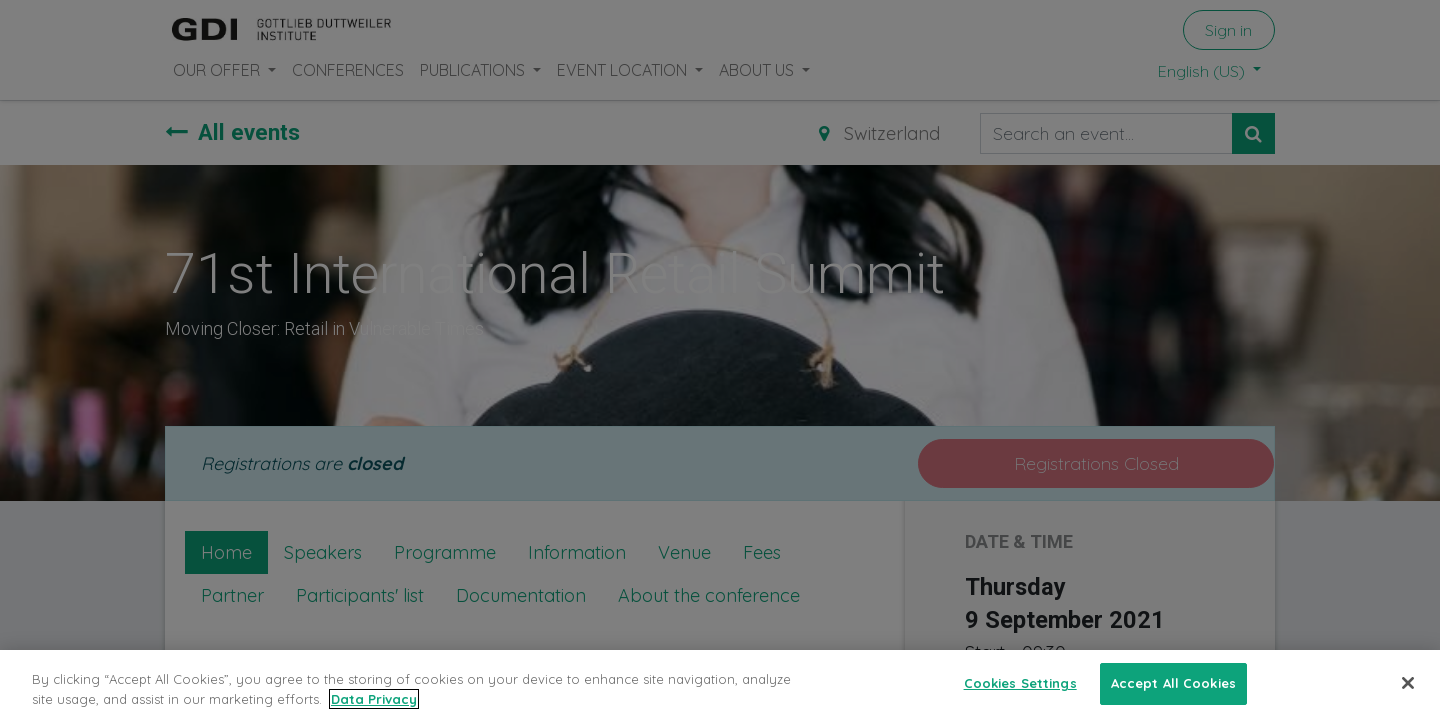 This screenshot has height=720, width=1440. What do you see at coordinates (1020, 695) in the screenshot?
I see `Cookies Settings` at bounding box center [1020, 695].